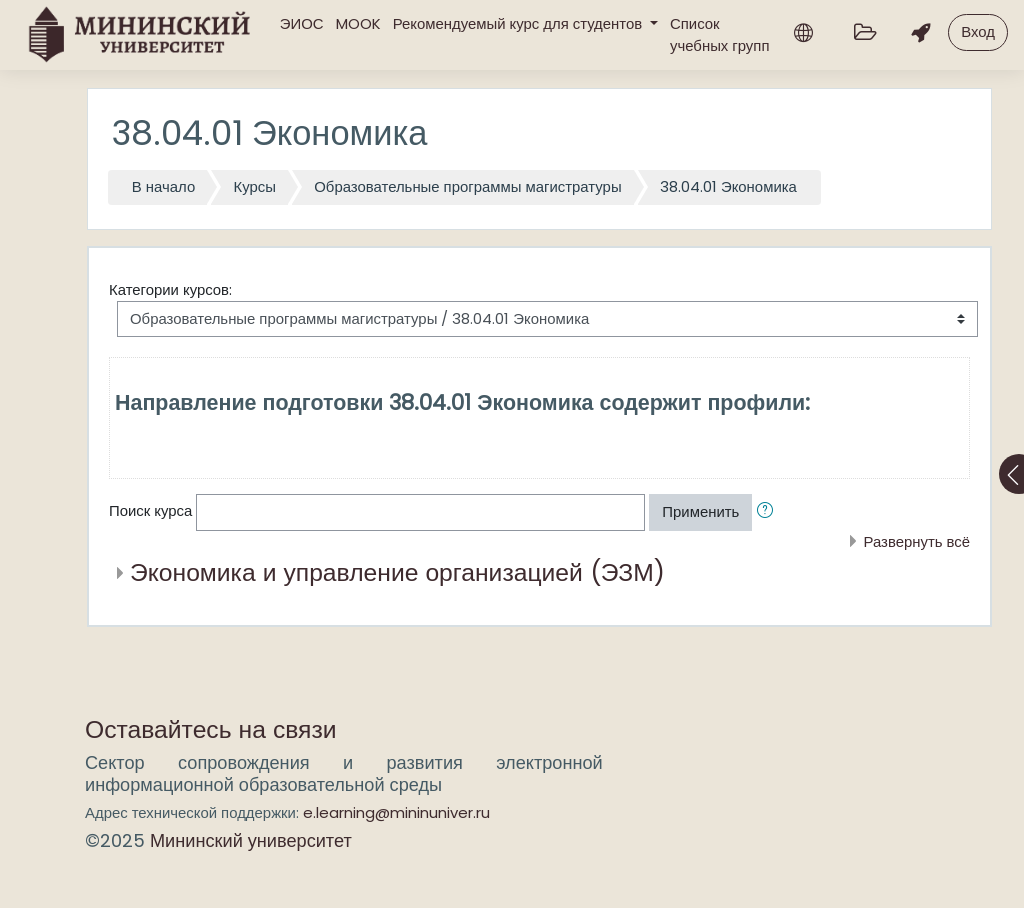 Image resolution: width=1024 pixels, height=908 pixels. I want to click on Курсы, so click(255, 186).